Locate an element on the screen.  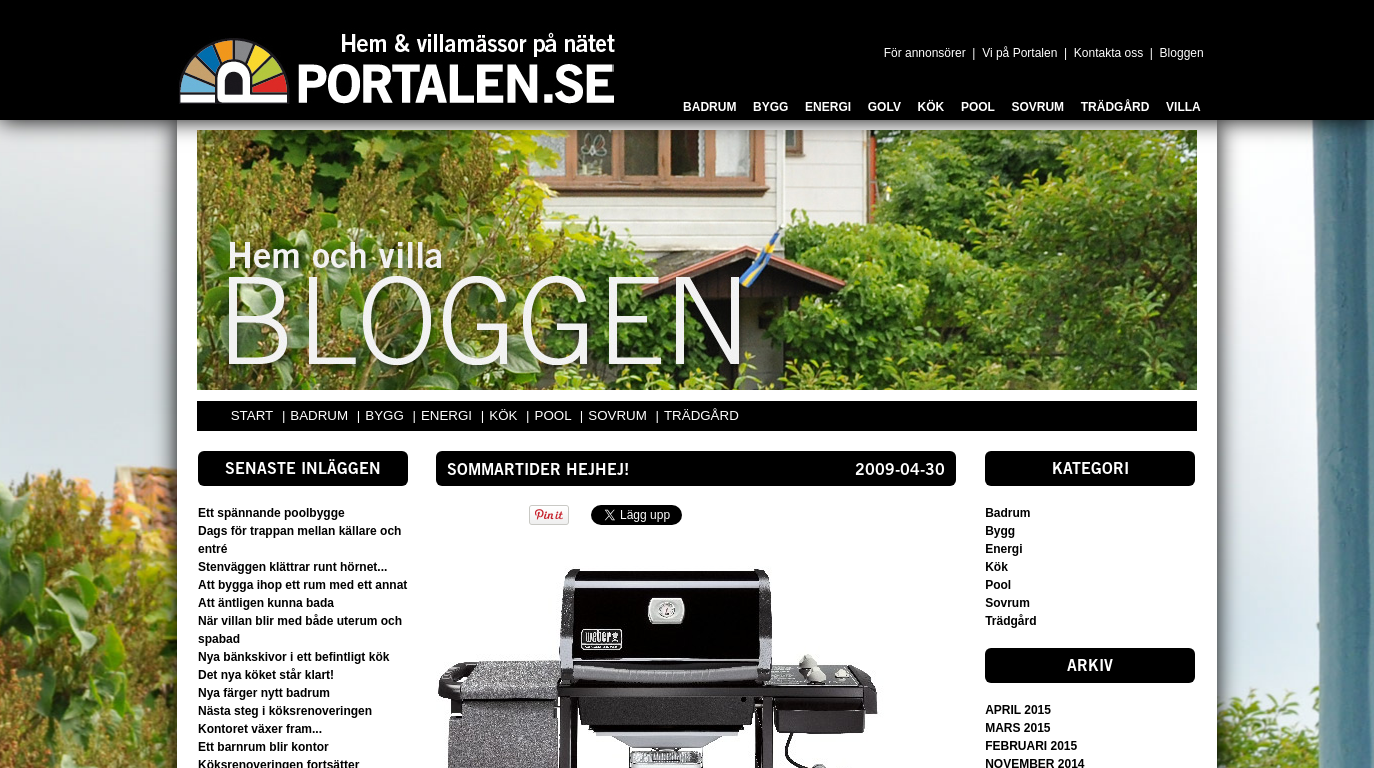
KÖK is located at coordinates (505, 415).